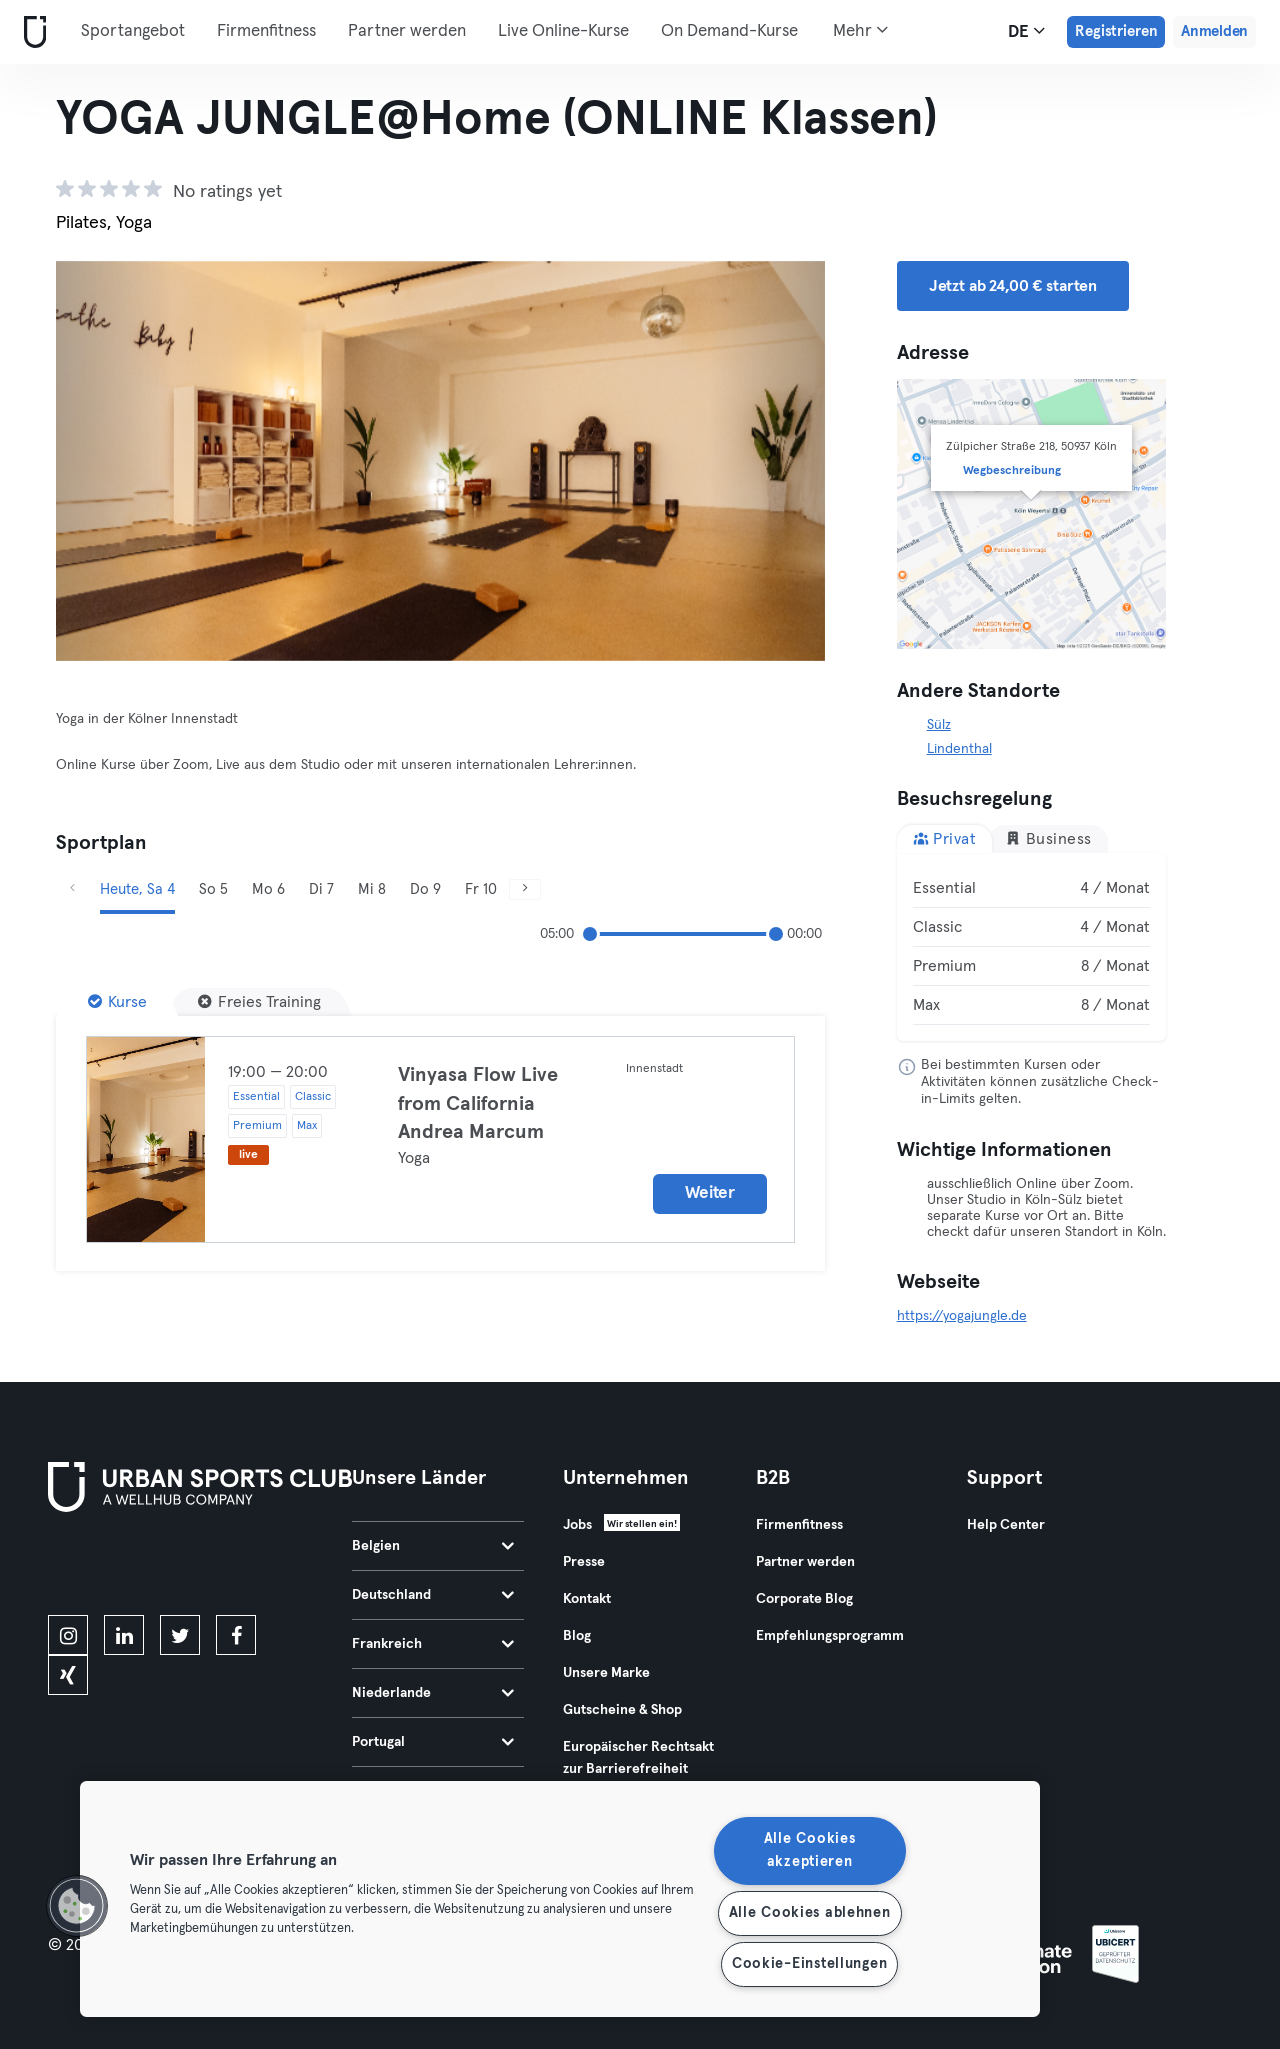 The width and height of the screenshot is (1280, 2049). I want to click on Fr 10, so click(481, 889).